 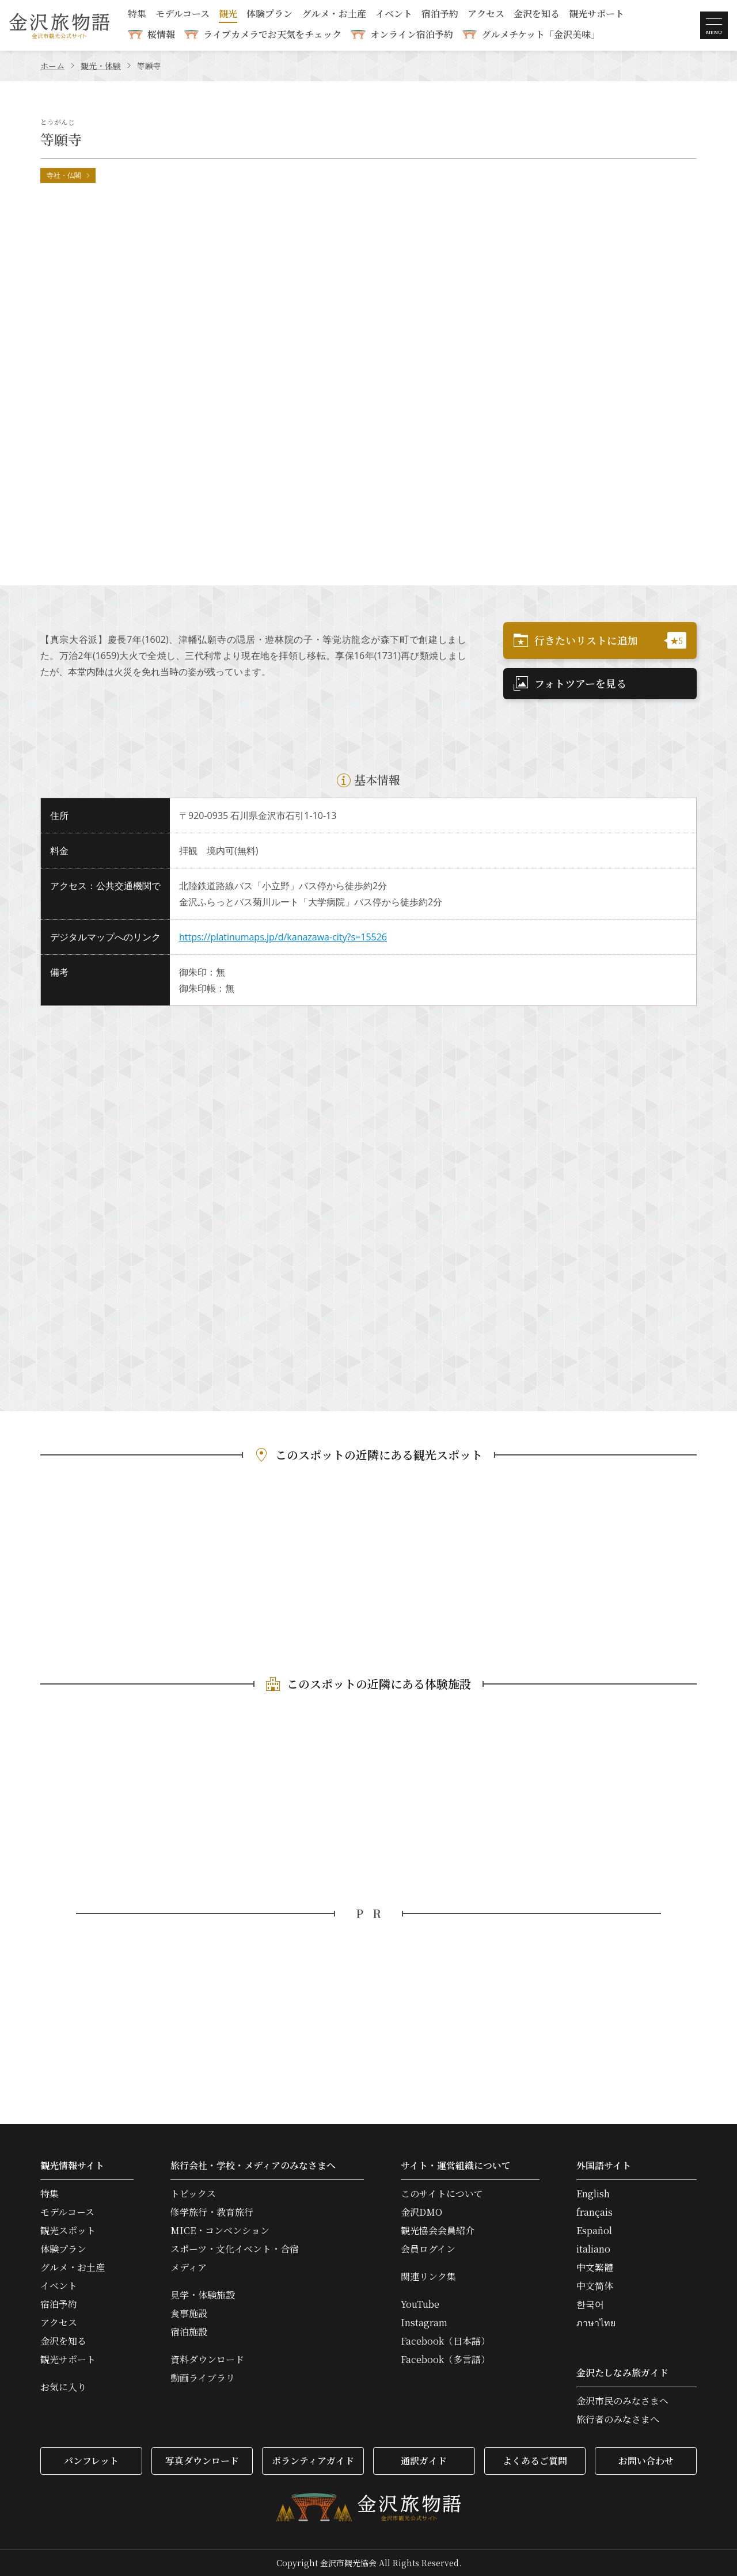 I want to click on 旅行者のみなさまへ, so click(x=617, y=2419).